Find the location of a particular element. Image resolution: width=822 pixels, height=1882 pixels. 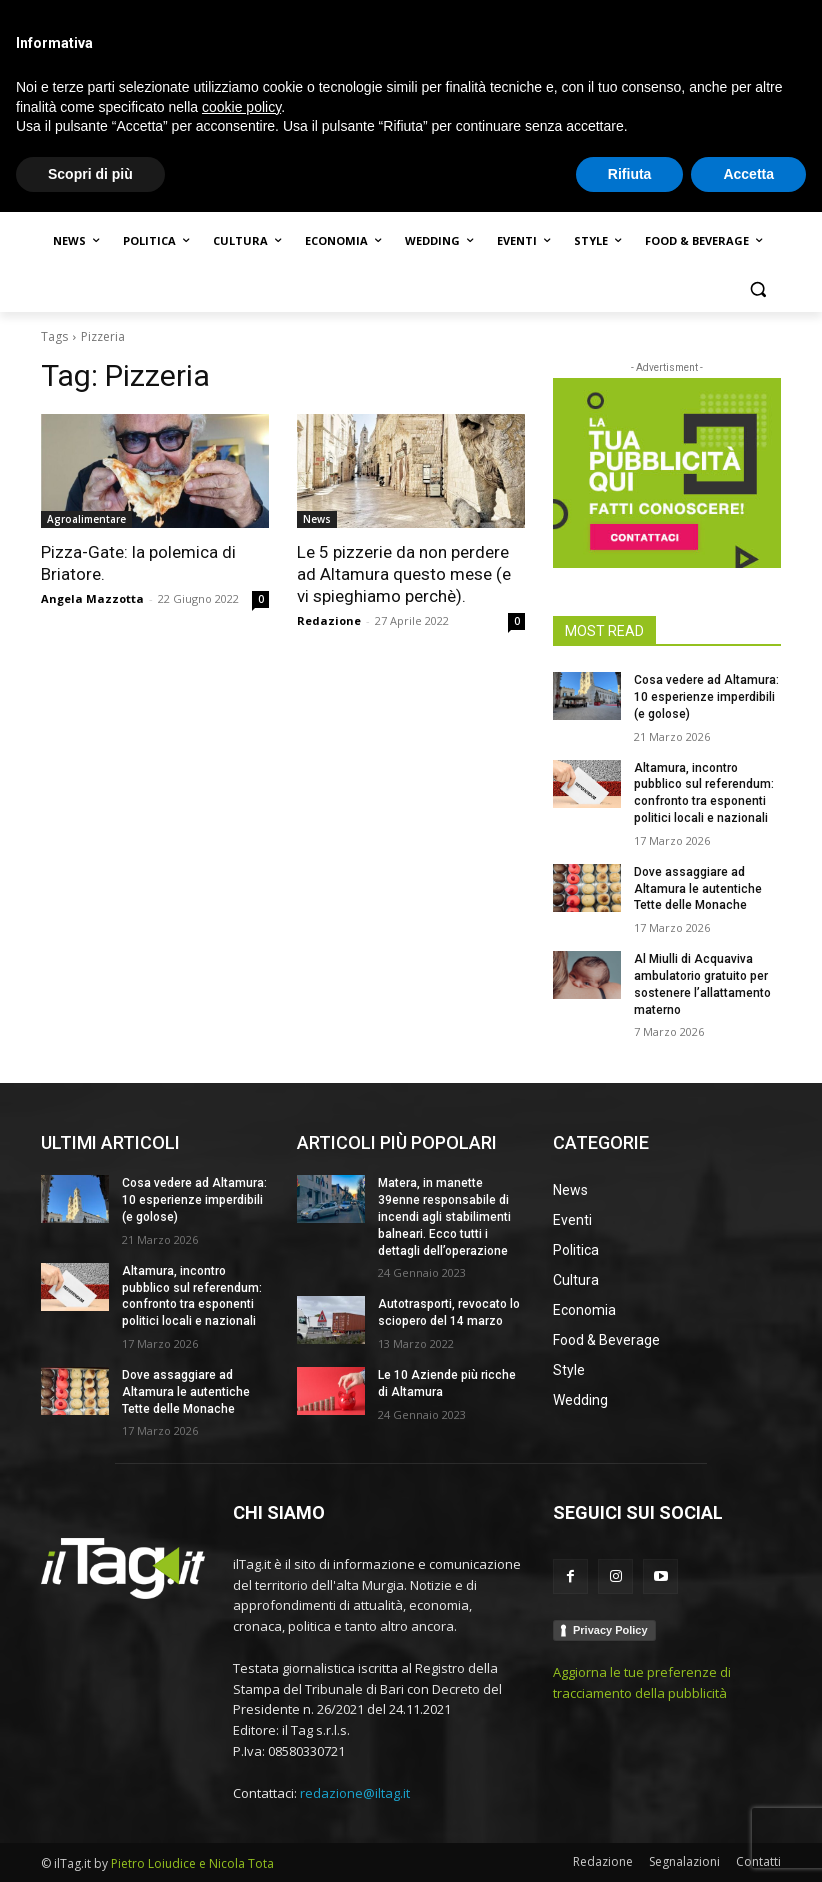

Altamura, incontro pubblico sul referendum: confronto tra esponenti politici locali e nazionali is located at coordinates (192, 1296).